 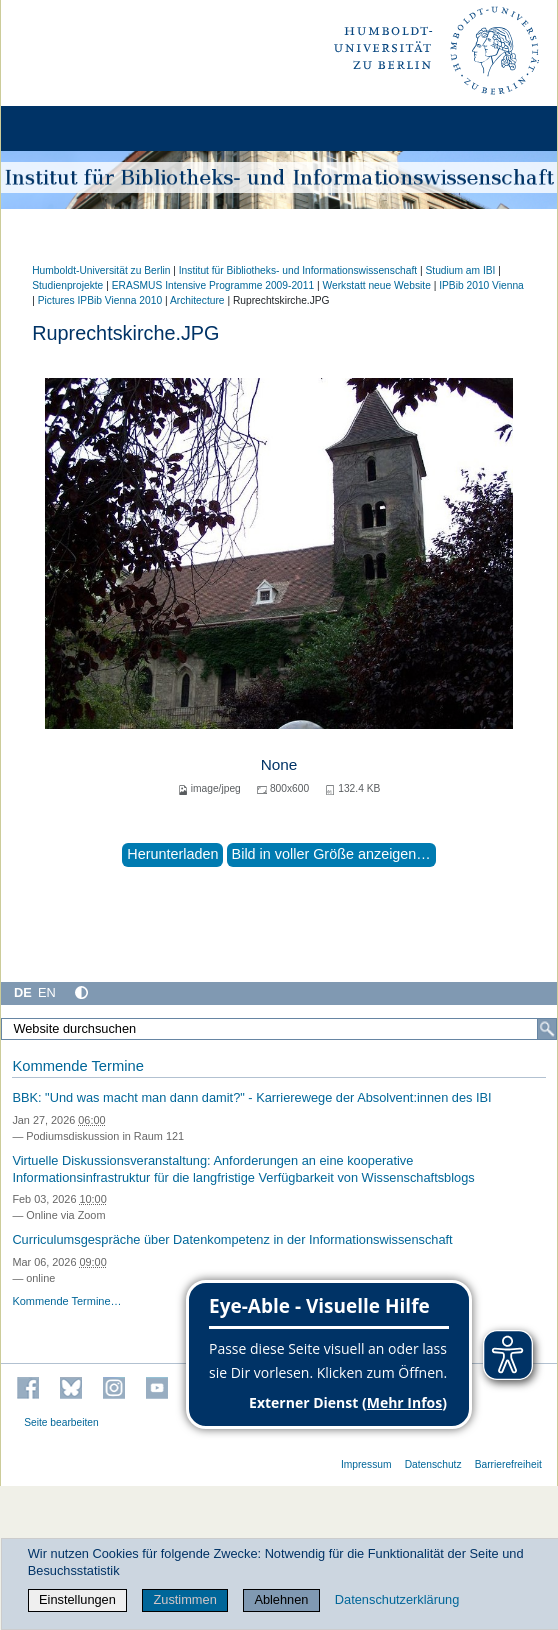 What do you see at coordinates (397, 1599) in the screenshot?
I see `Datenschutzerklärung` at bounding box center [397, 1599].